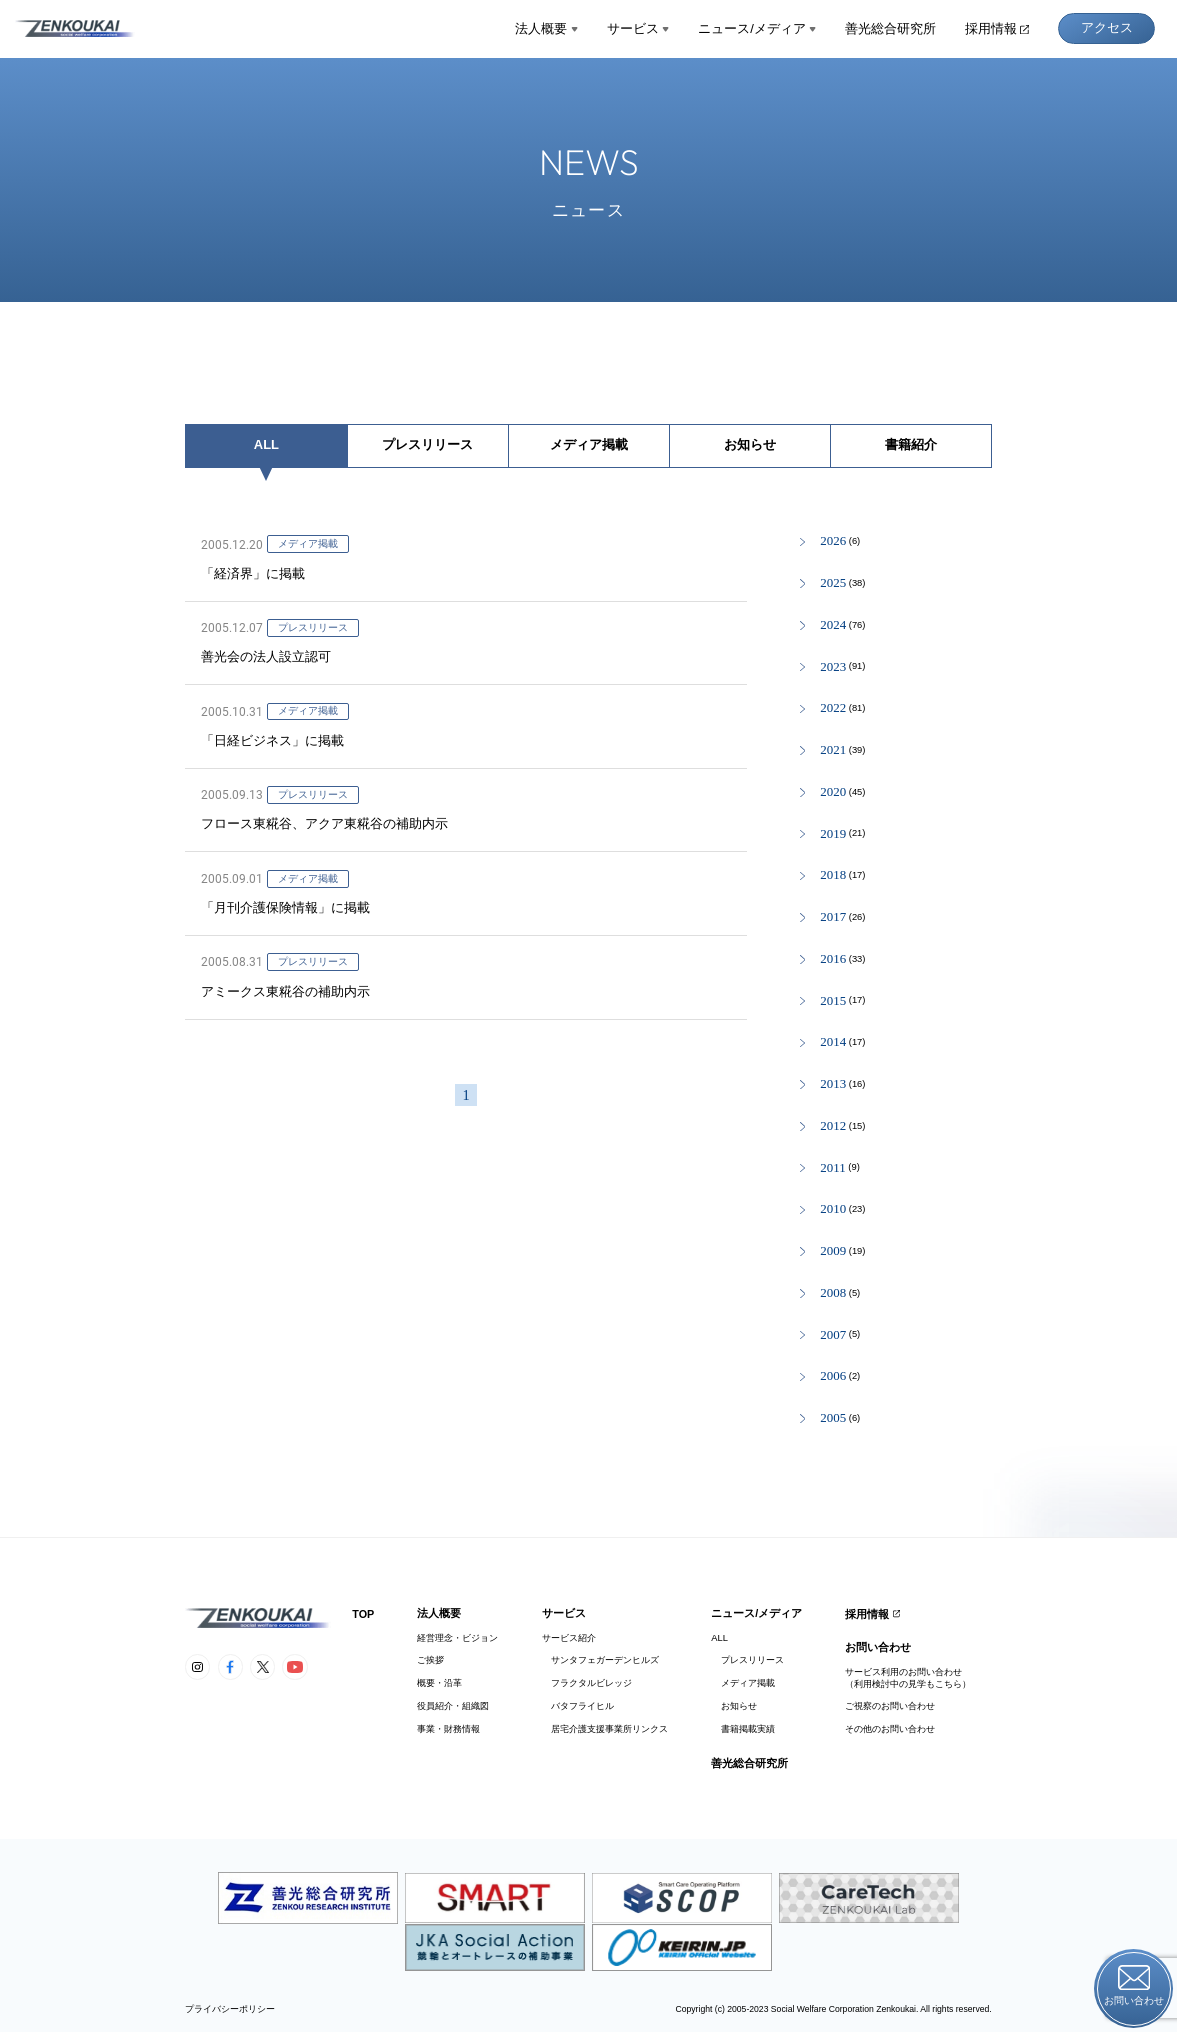  What do you see at coordinates (997, 28) in the screenshot?
I see `採用情報` at bounding box center [997, 28].